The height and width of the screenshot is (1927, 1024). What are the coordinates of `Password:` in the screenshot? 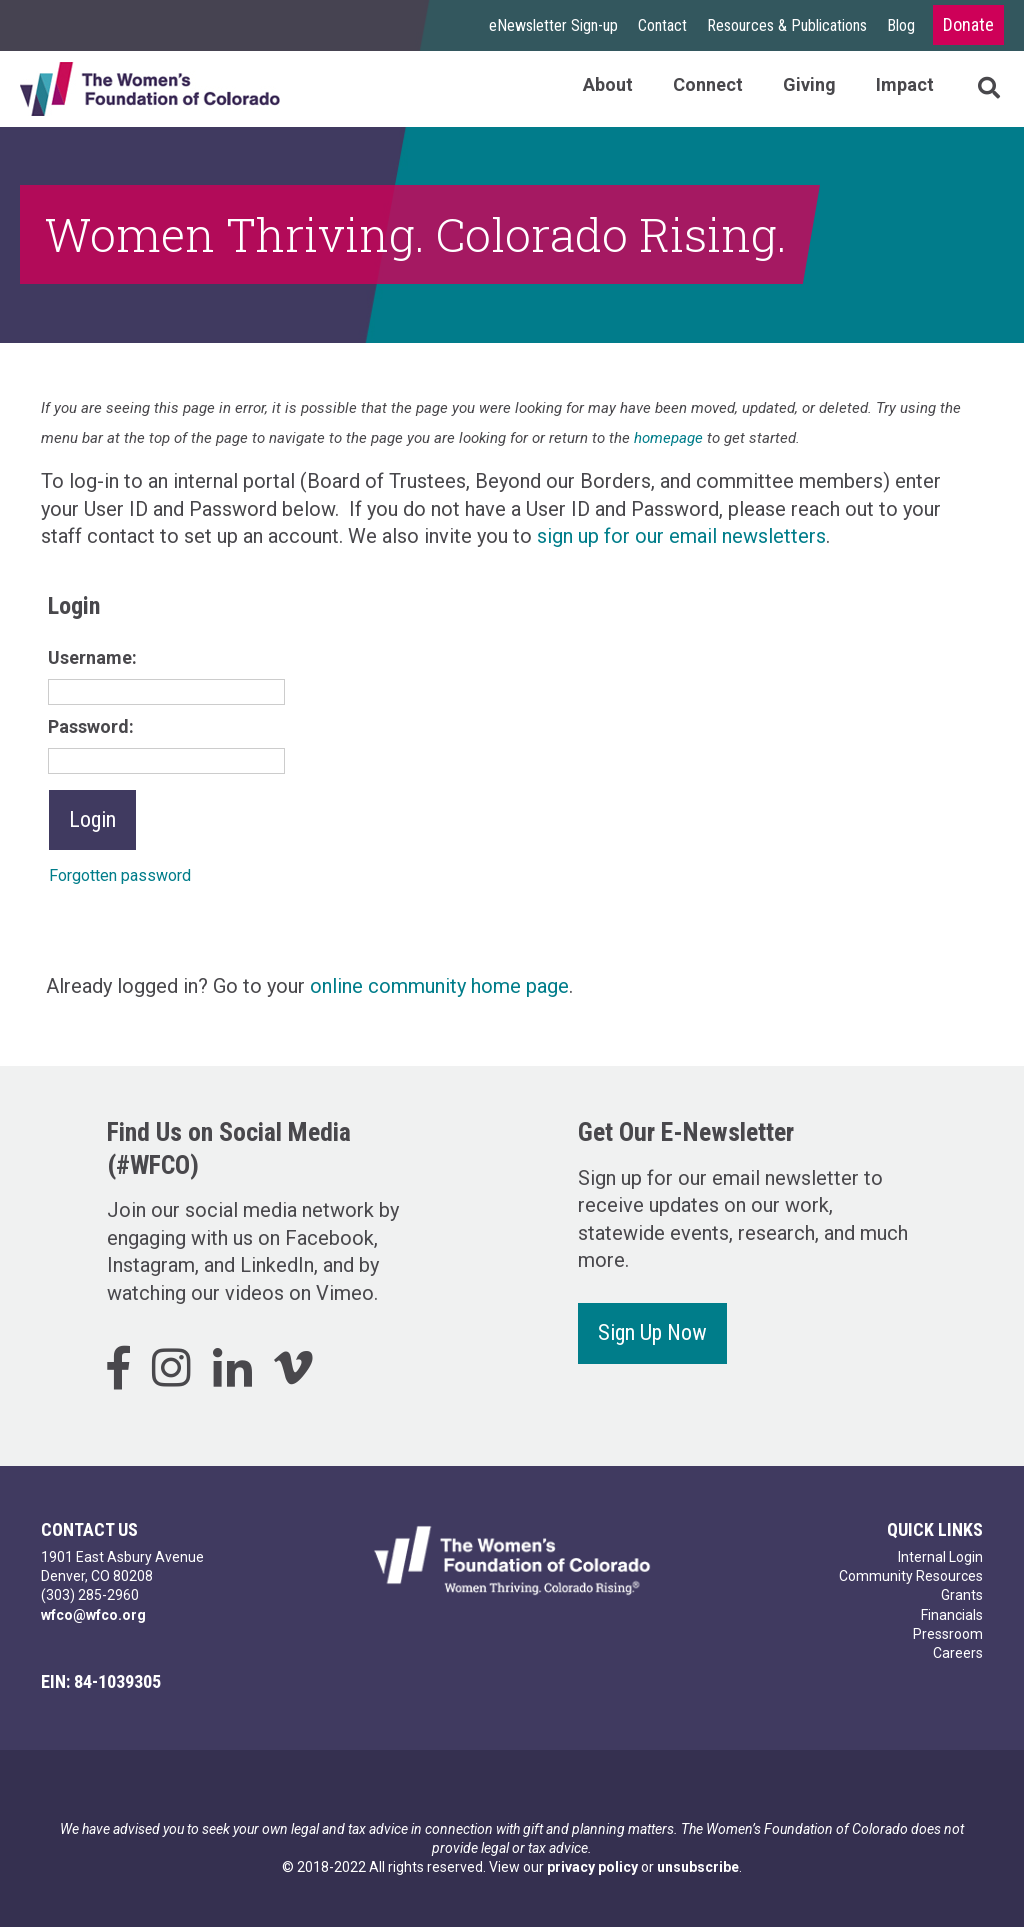 It's located at (91, 726).